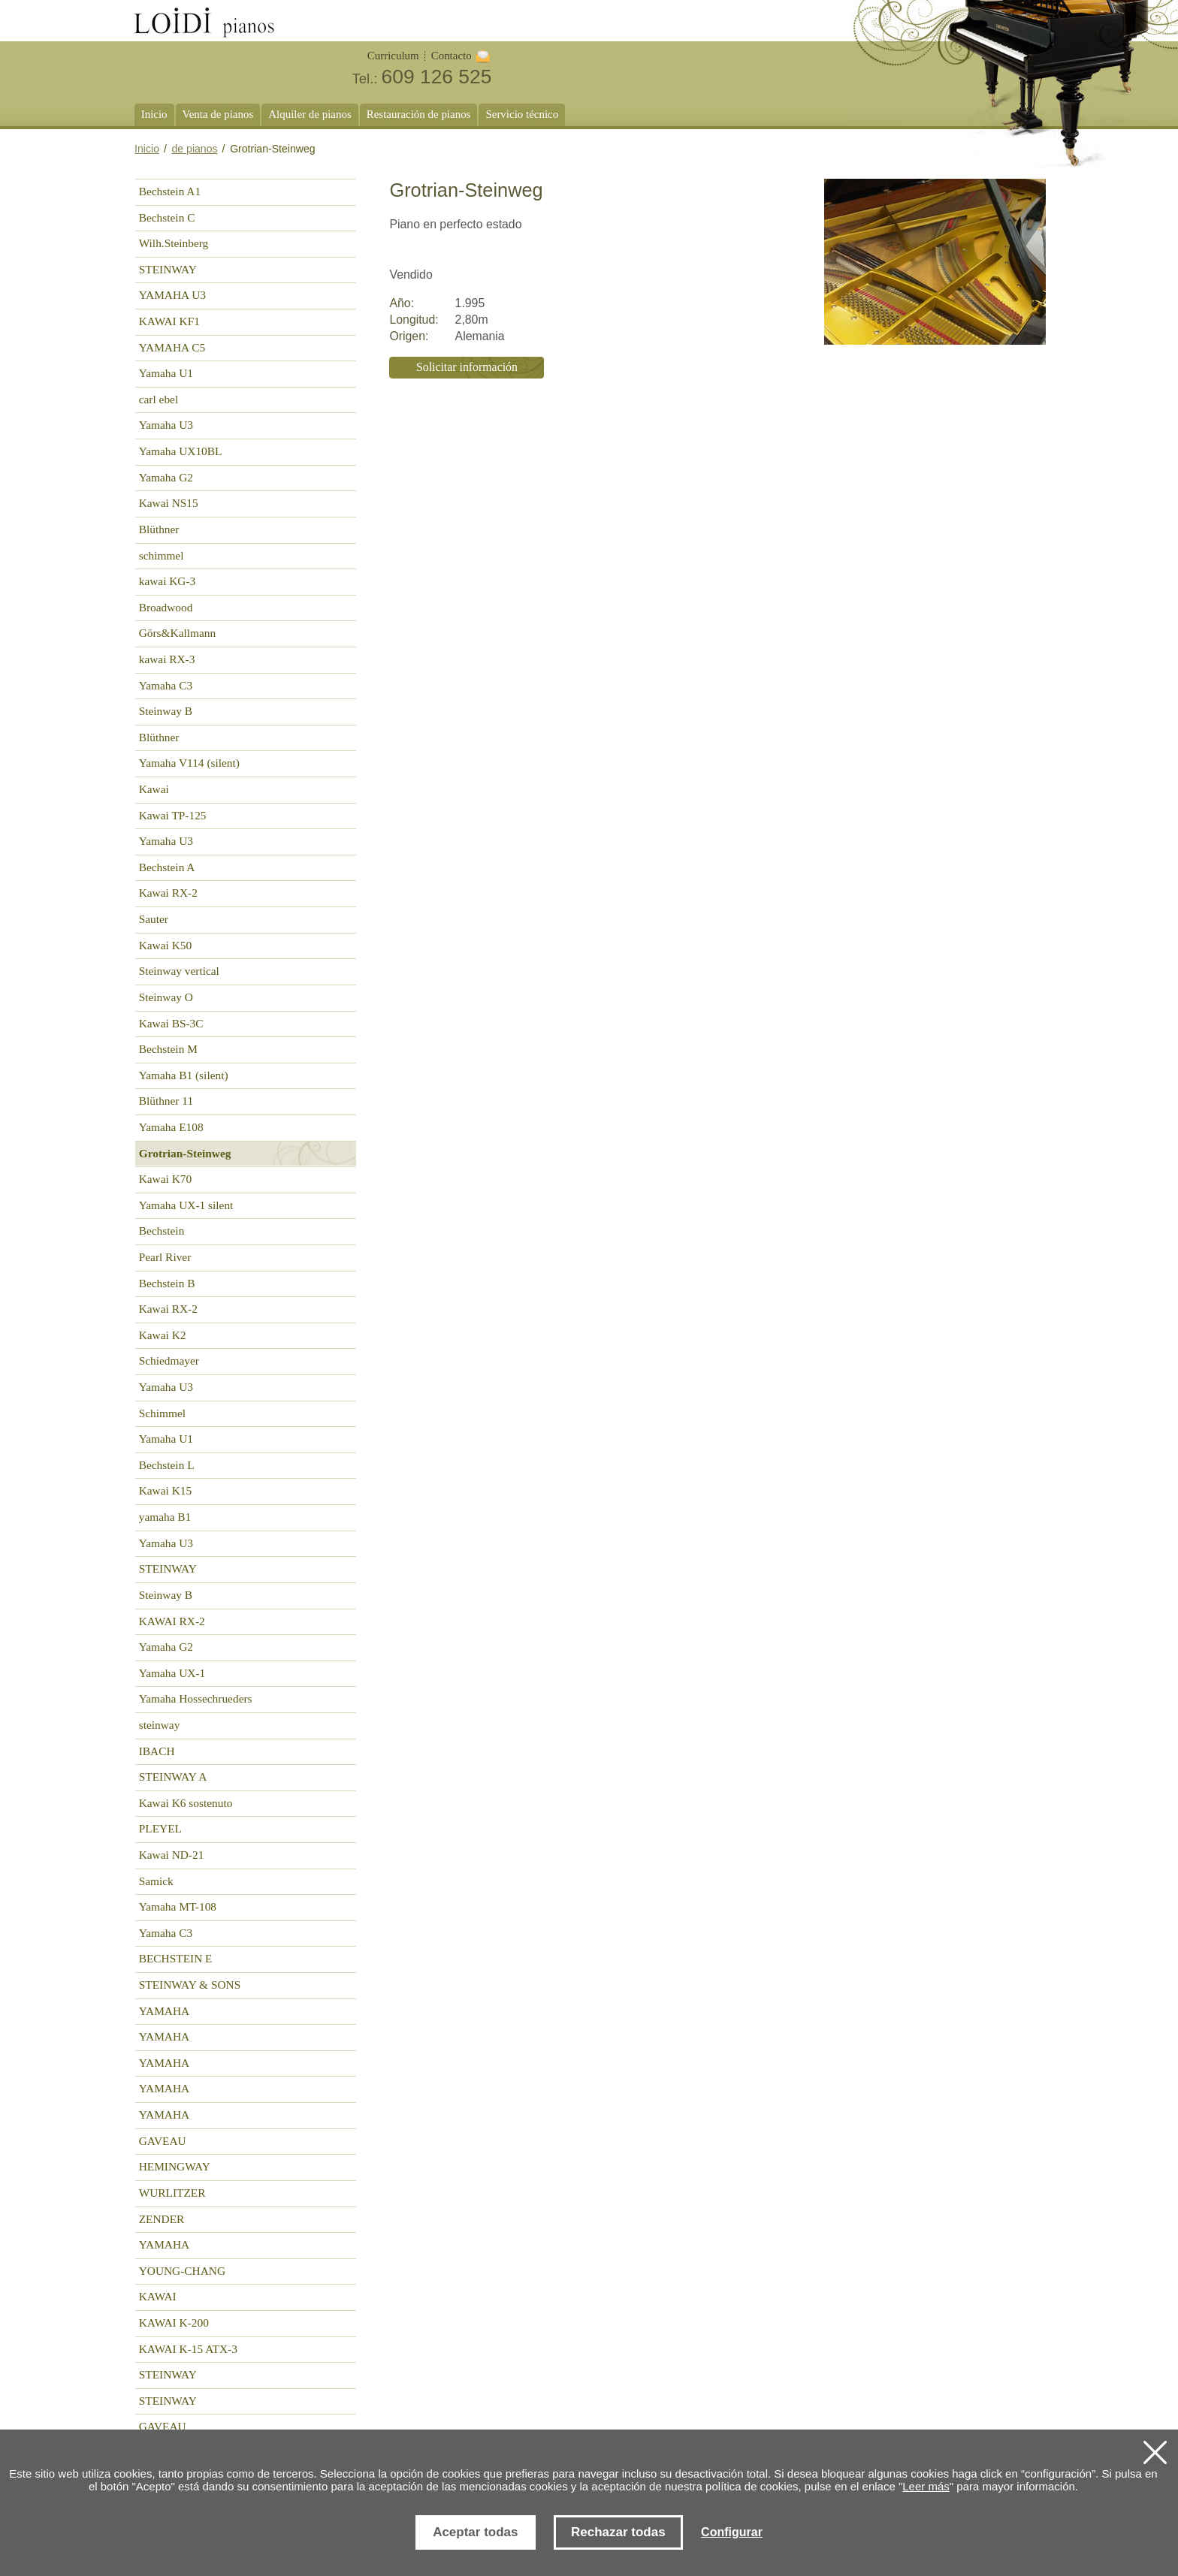 The height and width of the screenshot is (2576, 1178). I want to click on Configurar, so click(732, 2532).